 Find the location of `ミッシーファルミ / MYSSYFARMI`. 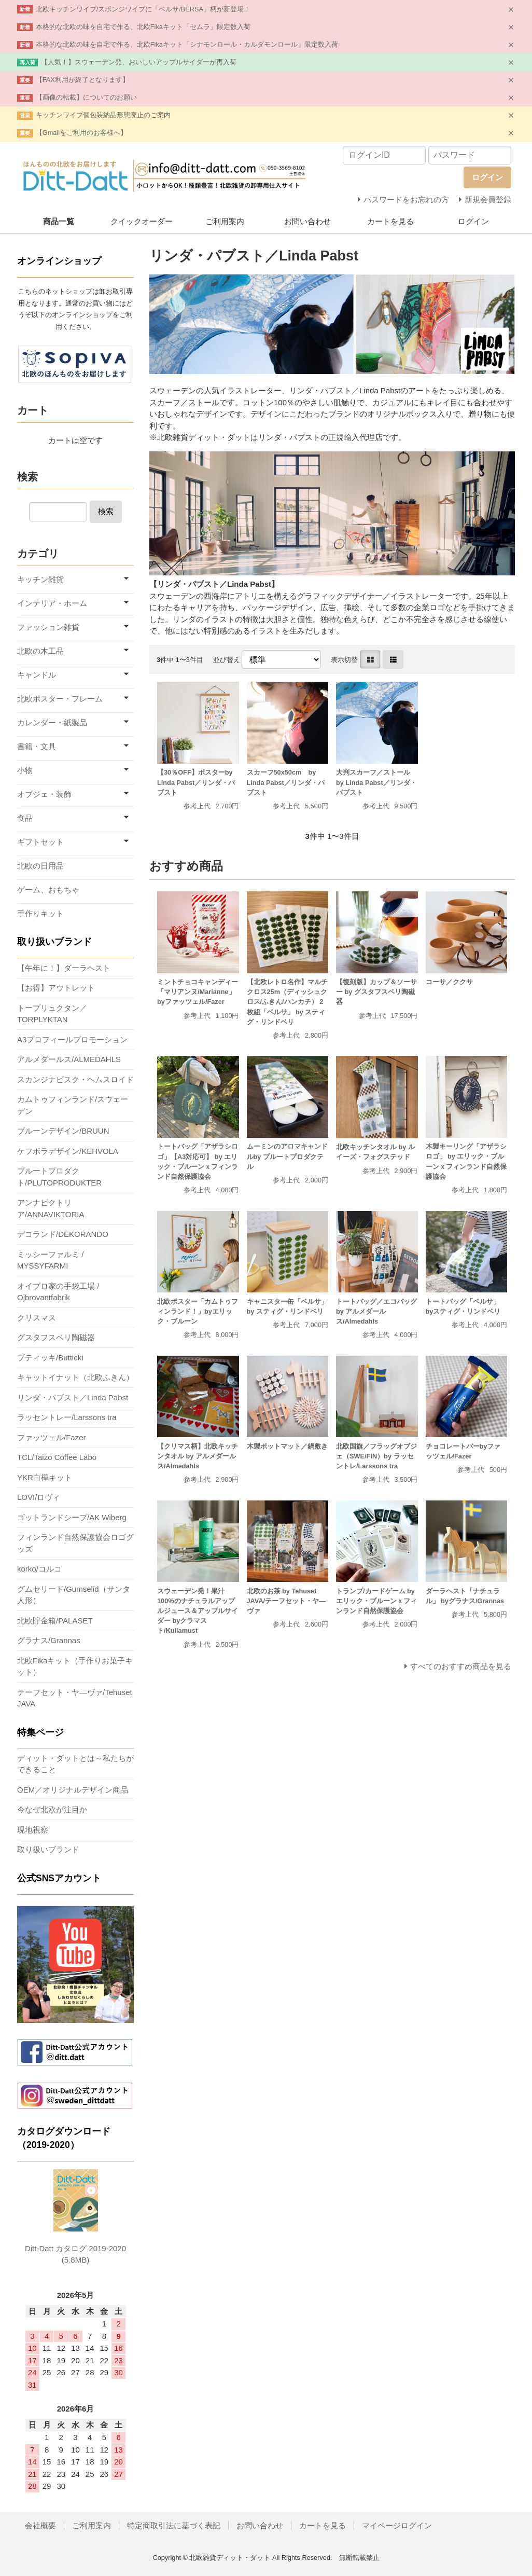

ミッシーファルミ / MYSSYFARMI is located at coordinates (50, 1260).